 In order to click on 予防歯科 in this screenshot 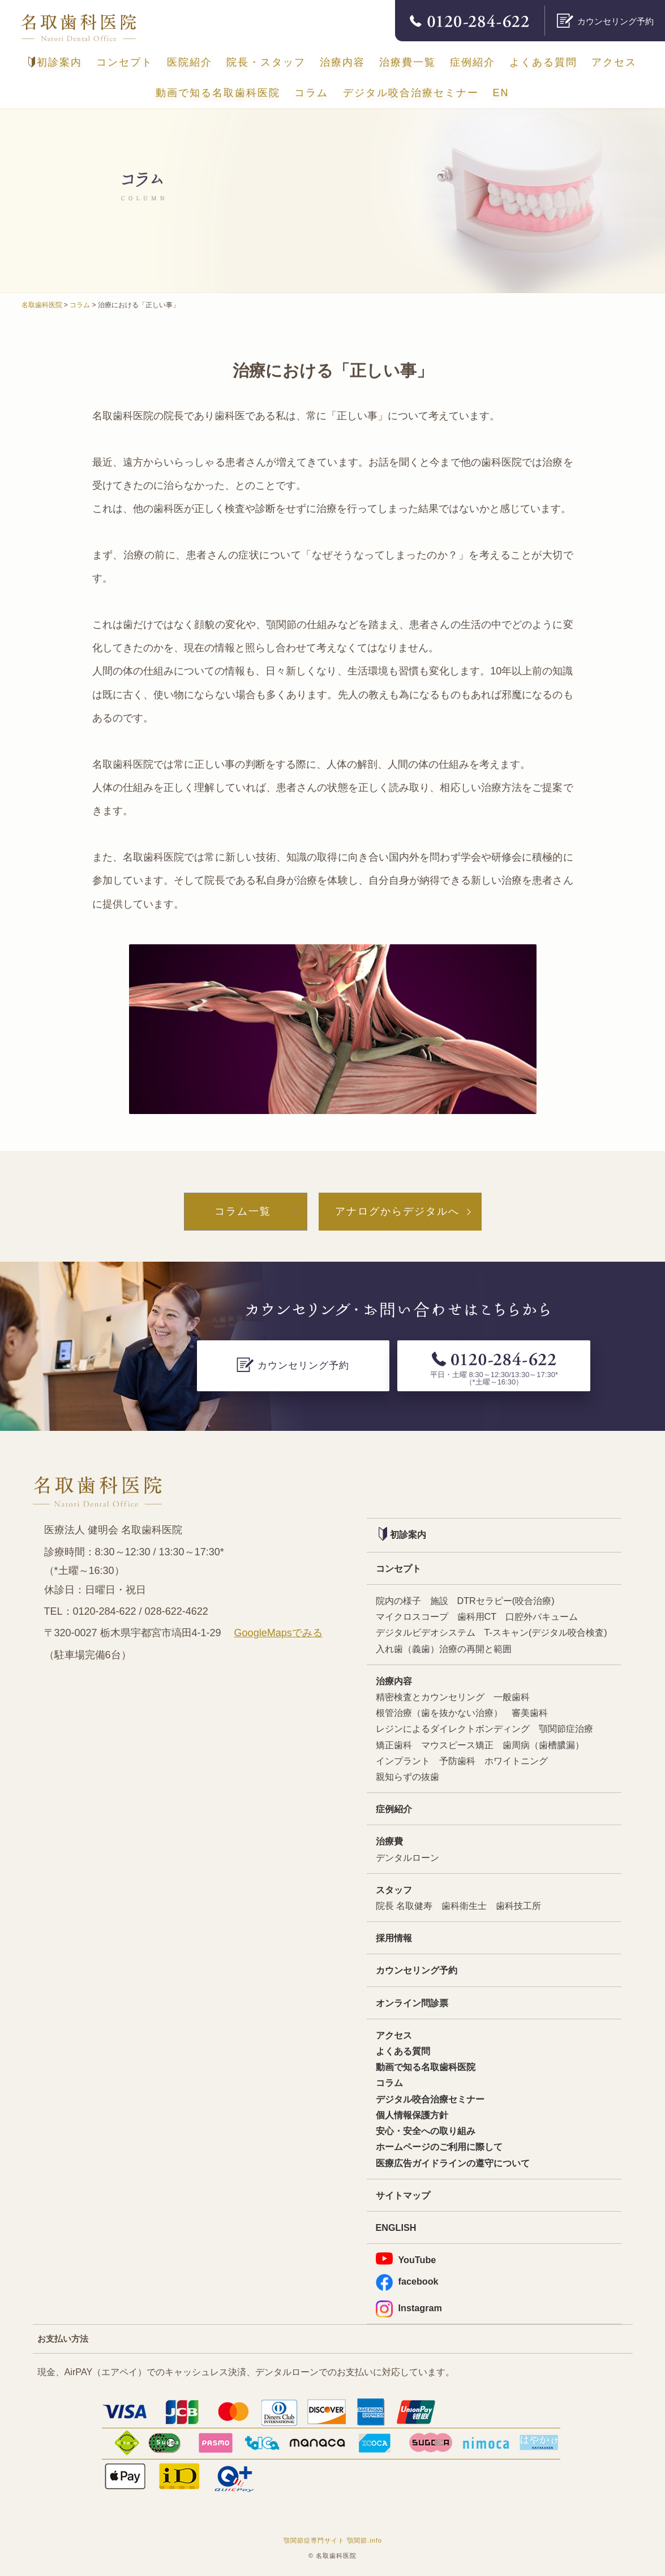, I will do `click(457, 1761)`.